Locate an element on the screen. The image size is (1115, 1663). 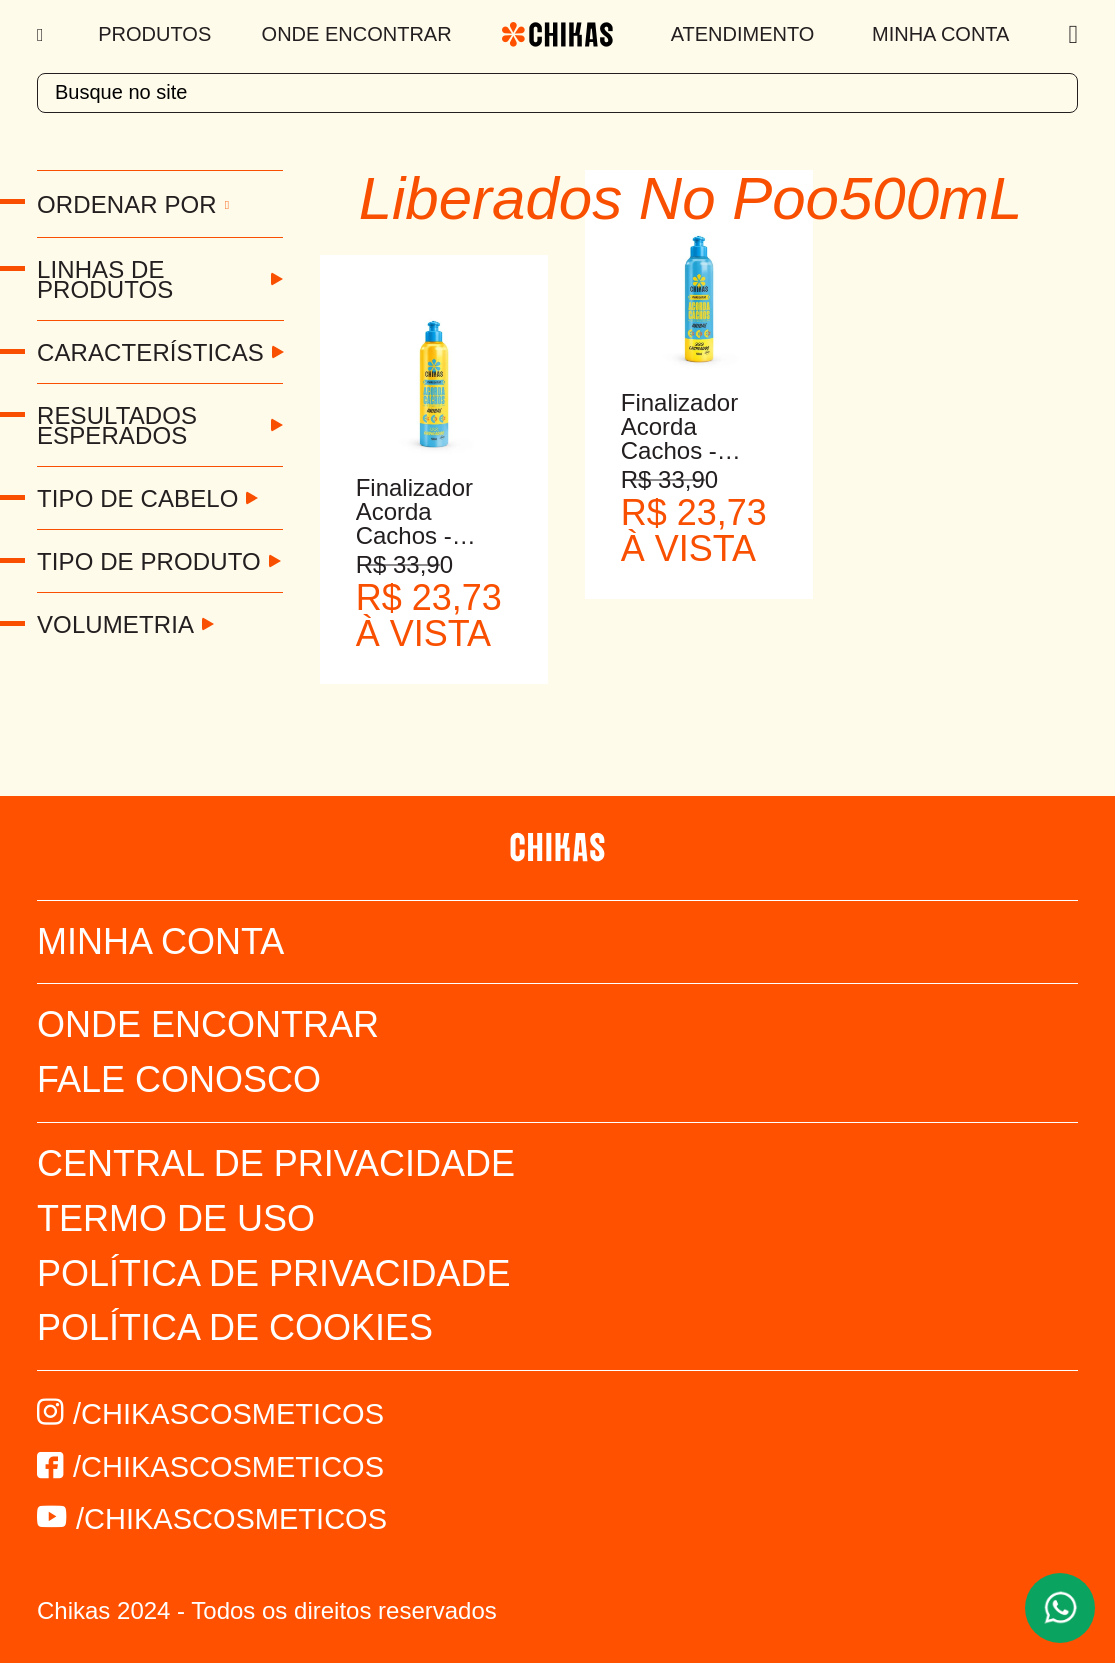
Produtos is located at coordinates (154, 34).